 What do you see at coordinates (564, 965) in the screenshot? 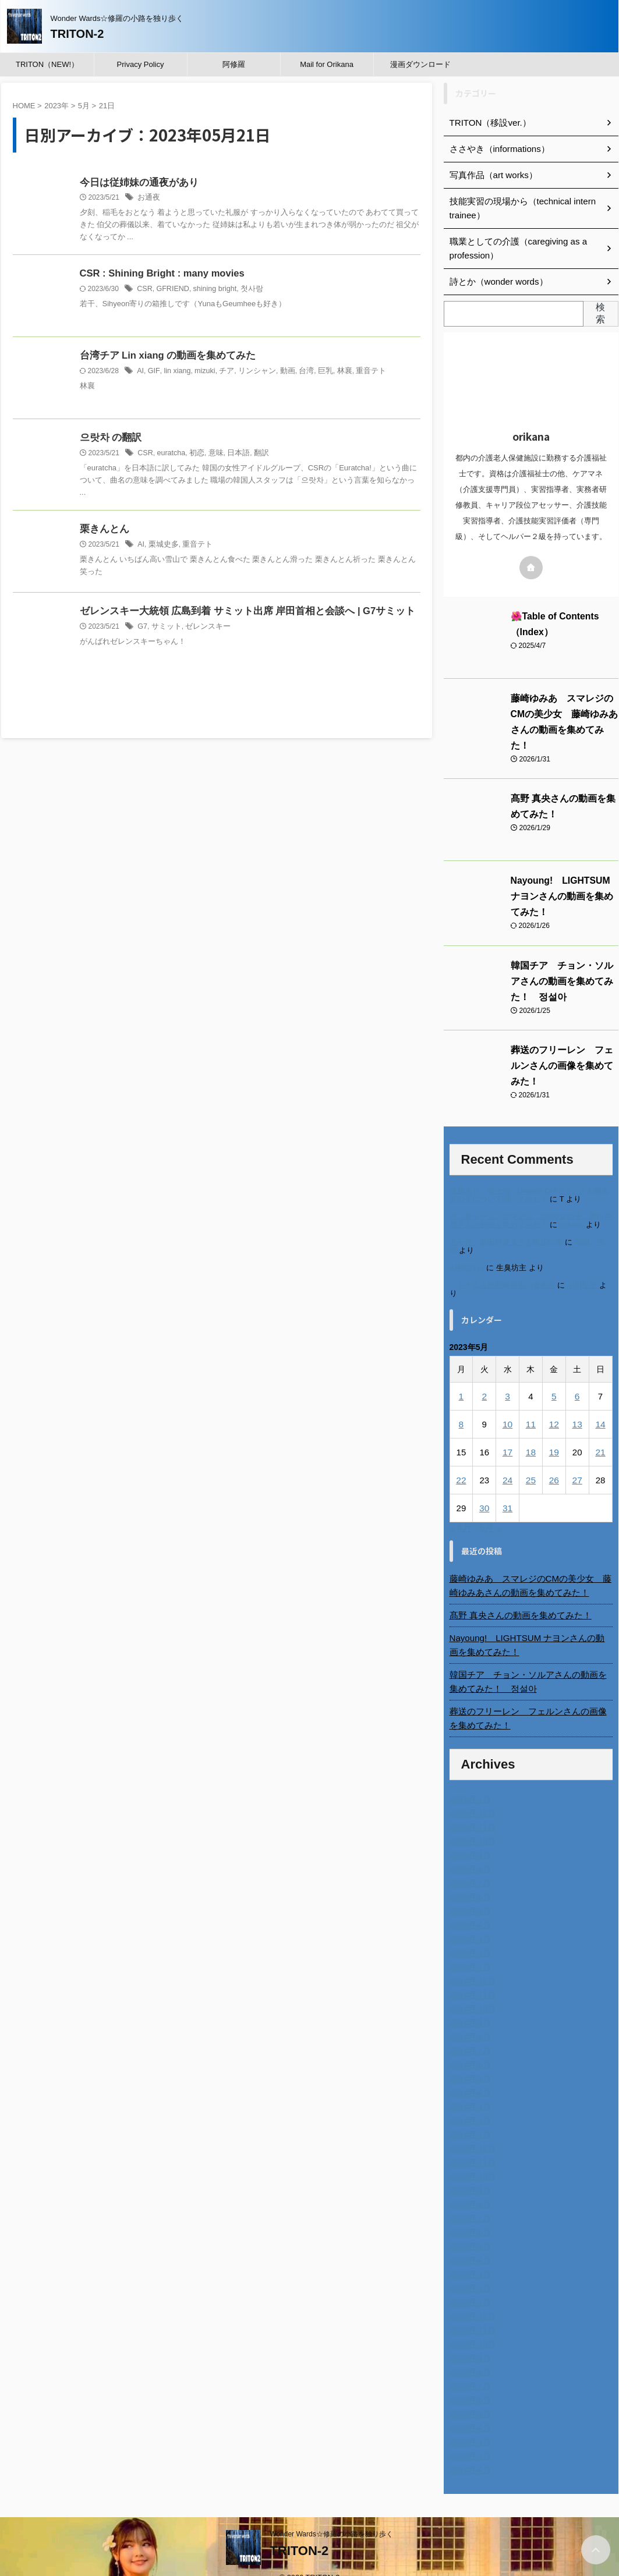
I see `韓国チア チョン・ソルアさんの動画を集めてみた！ 정설아` at bounding box center [564, 965].